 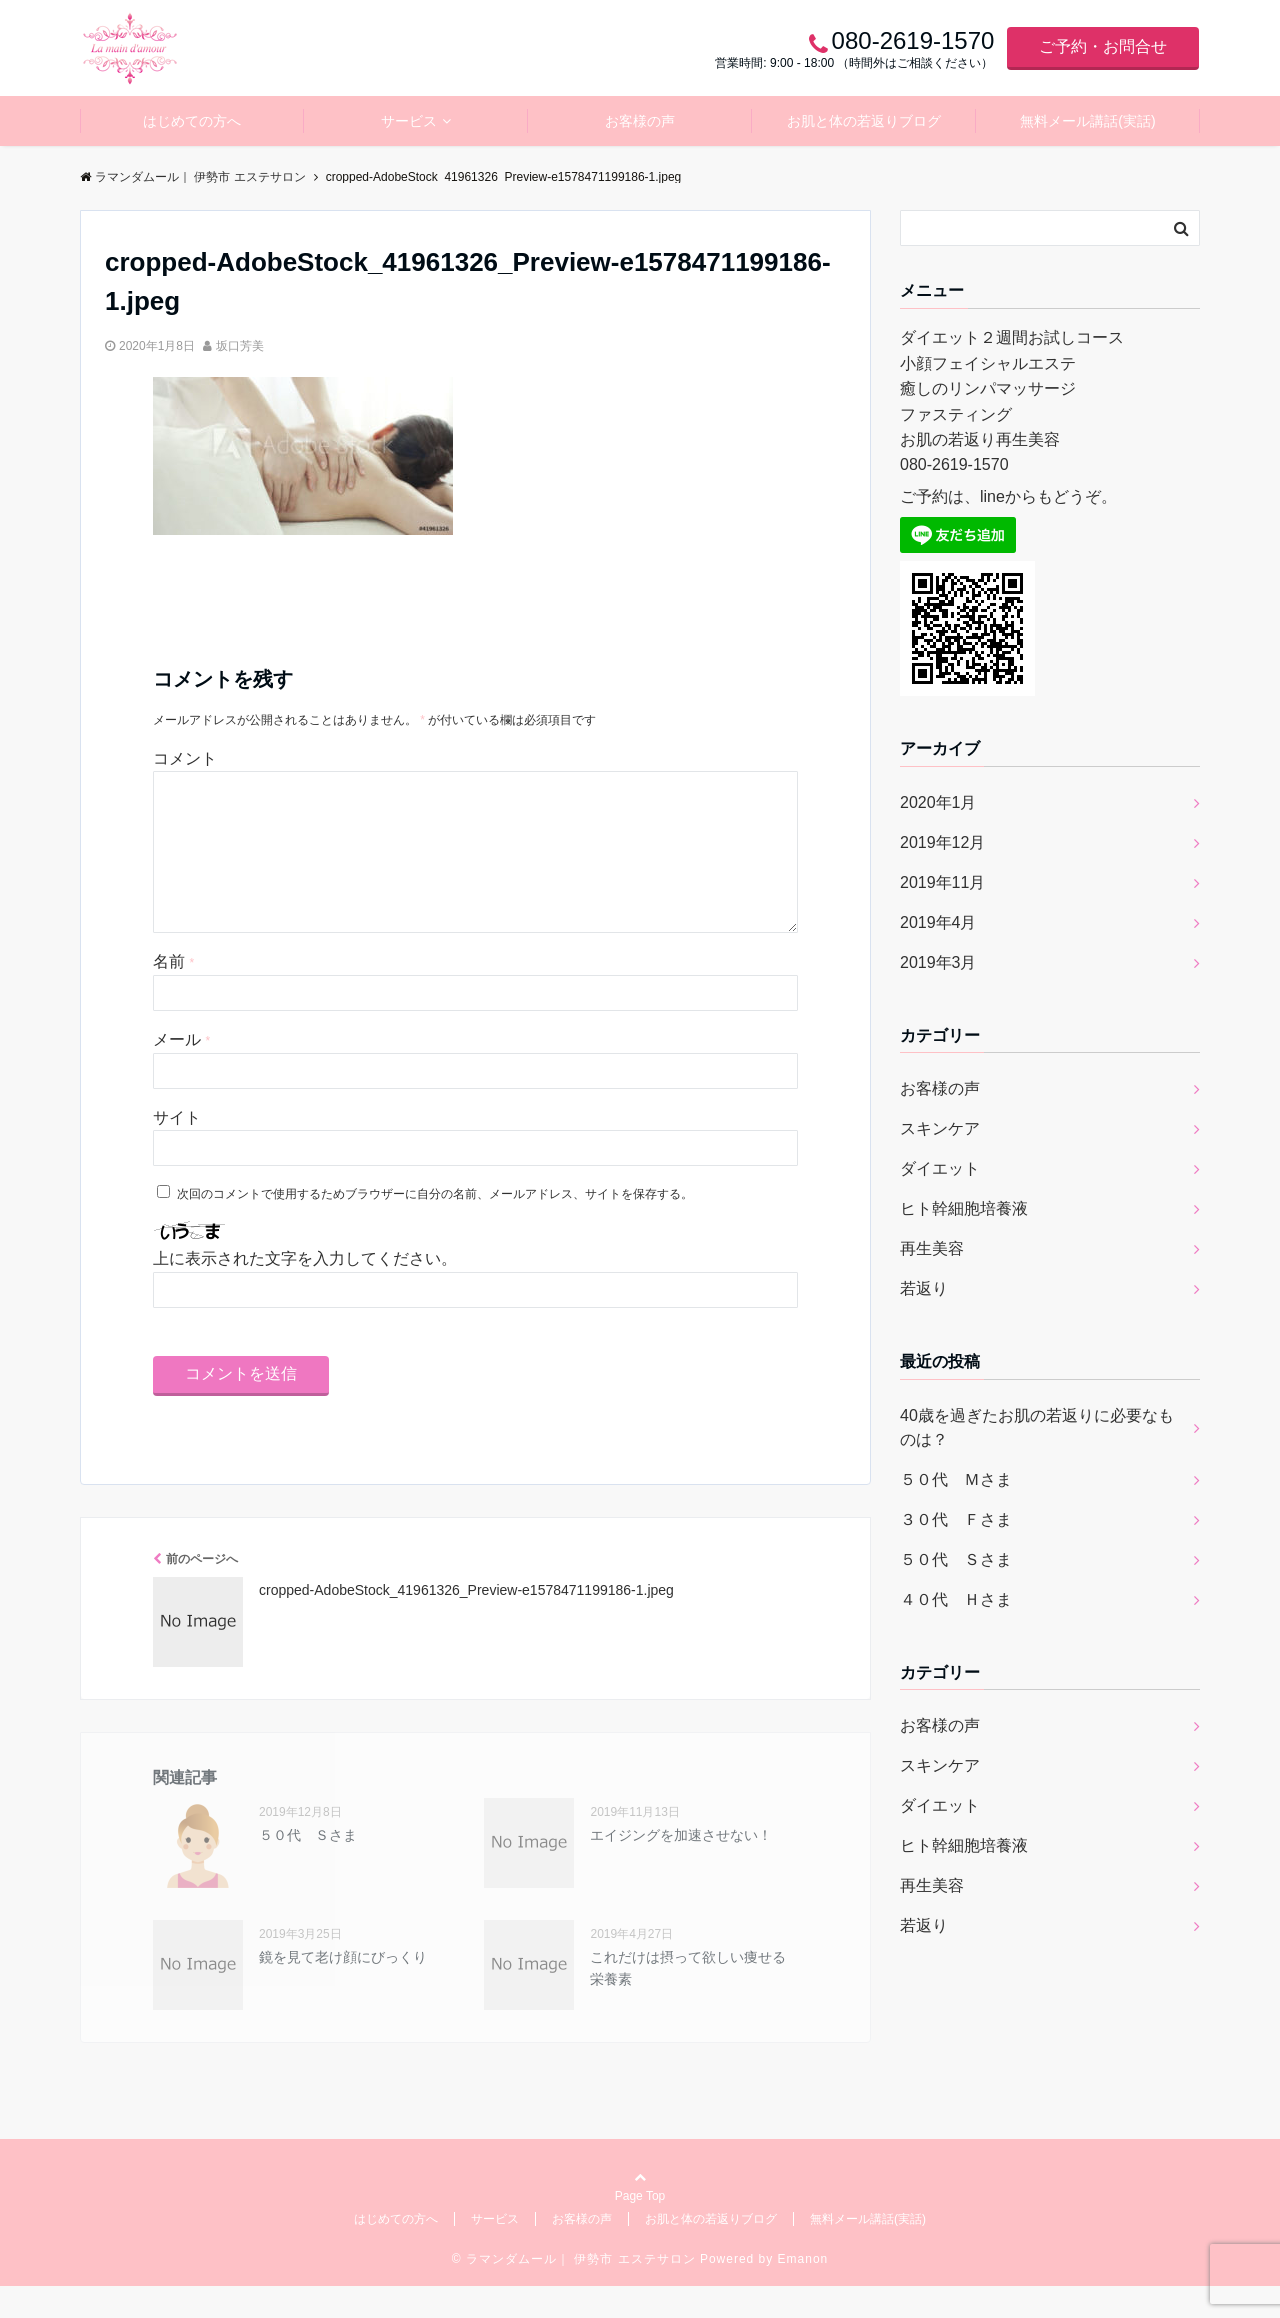 What do you see at coordinates (435, 1226) in the screenshot?
I see `次回のコメントで使用するためブラウザーに自分の名前、メールアドレス、サイトを保存する。` at bounding box center [435, 1226].